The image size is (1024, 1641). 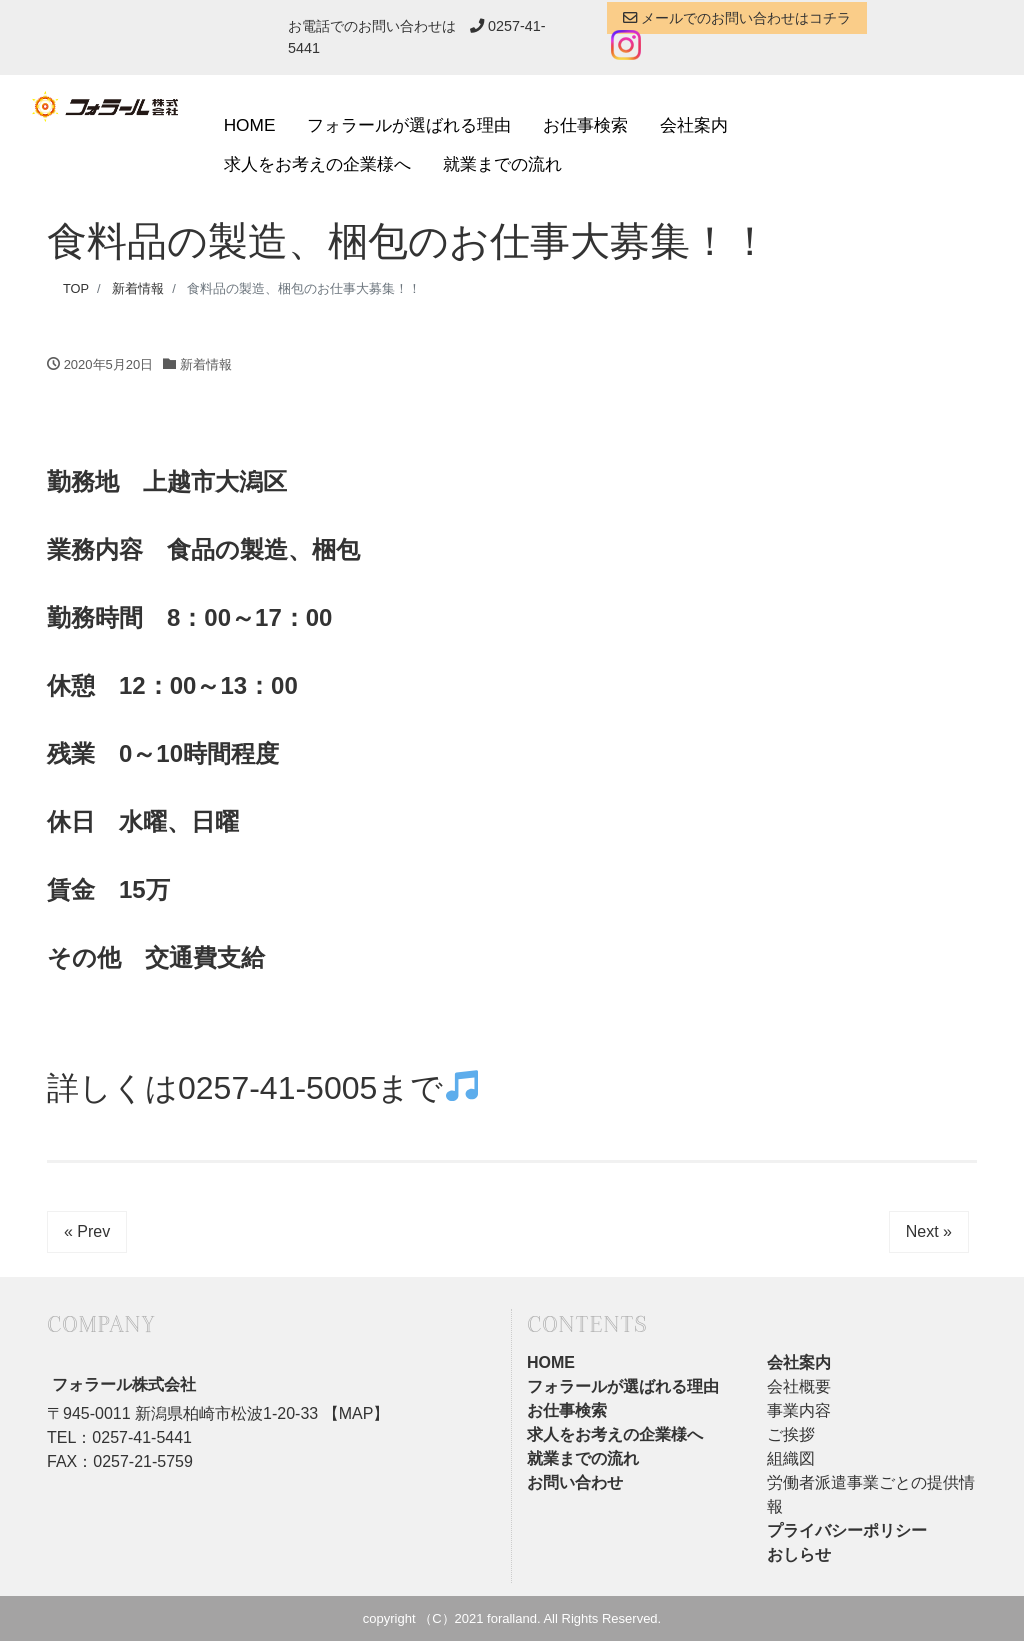 I want to click on おしらせ, so click(x=799, y=1554).